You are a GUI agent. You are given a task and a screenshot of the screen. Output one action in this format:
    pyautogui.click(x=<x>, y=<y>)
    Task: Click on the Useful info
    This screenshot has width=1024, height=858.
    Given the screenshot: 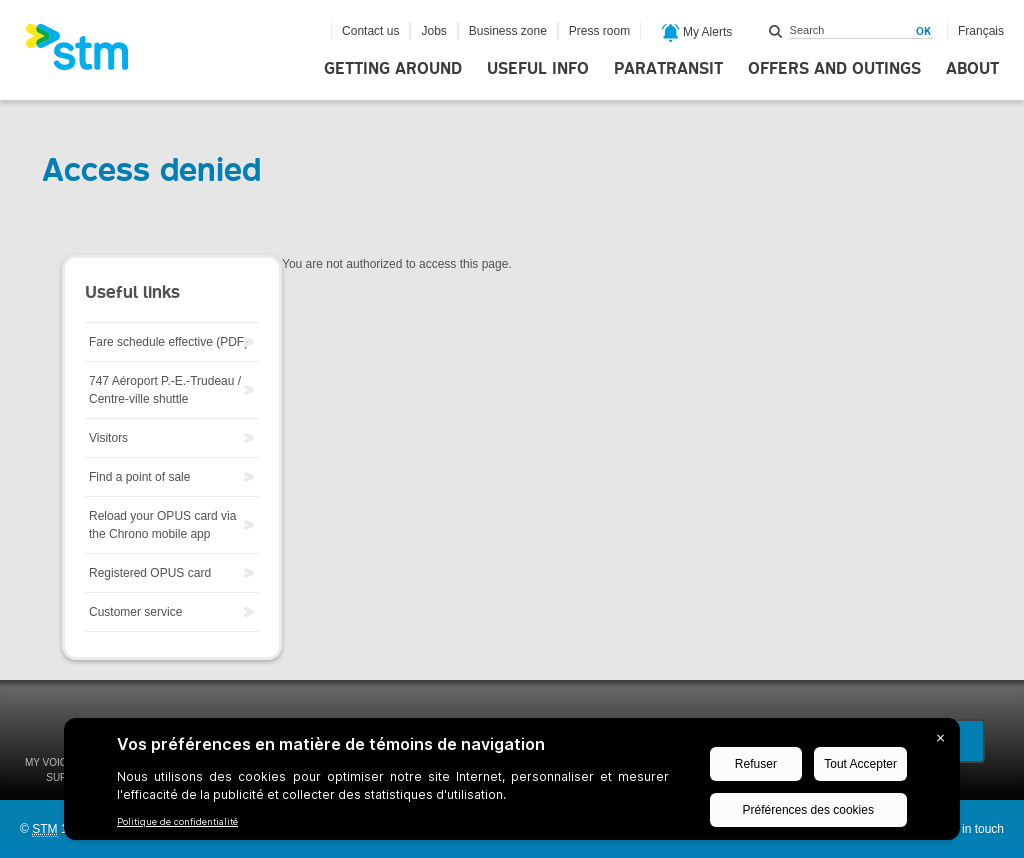 What is the action you would take?
    pyautogui.click(x=538, y=69)
    